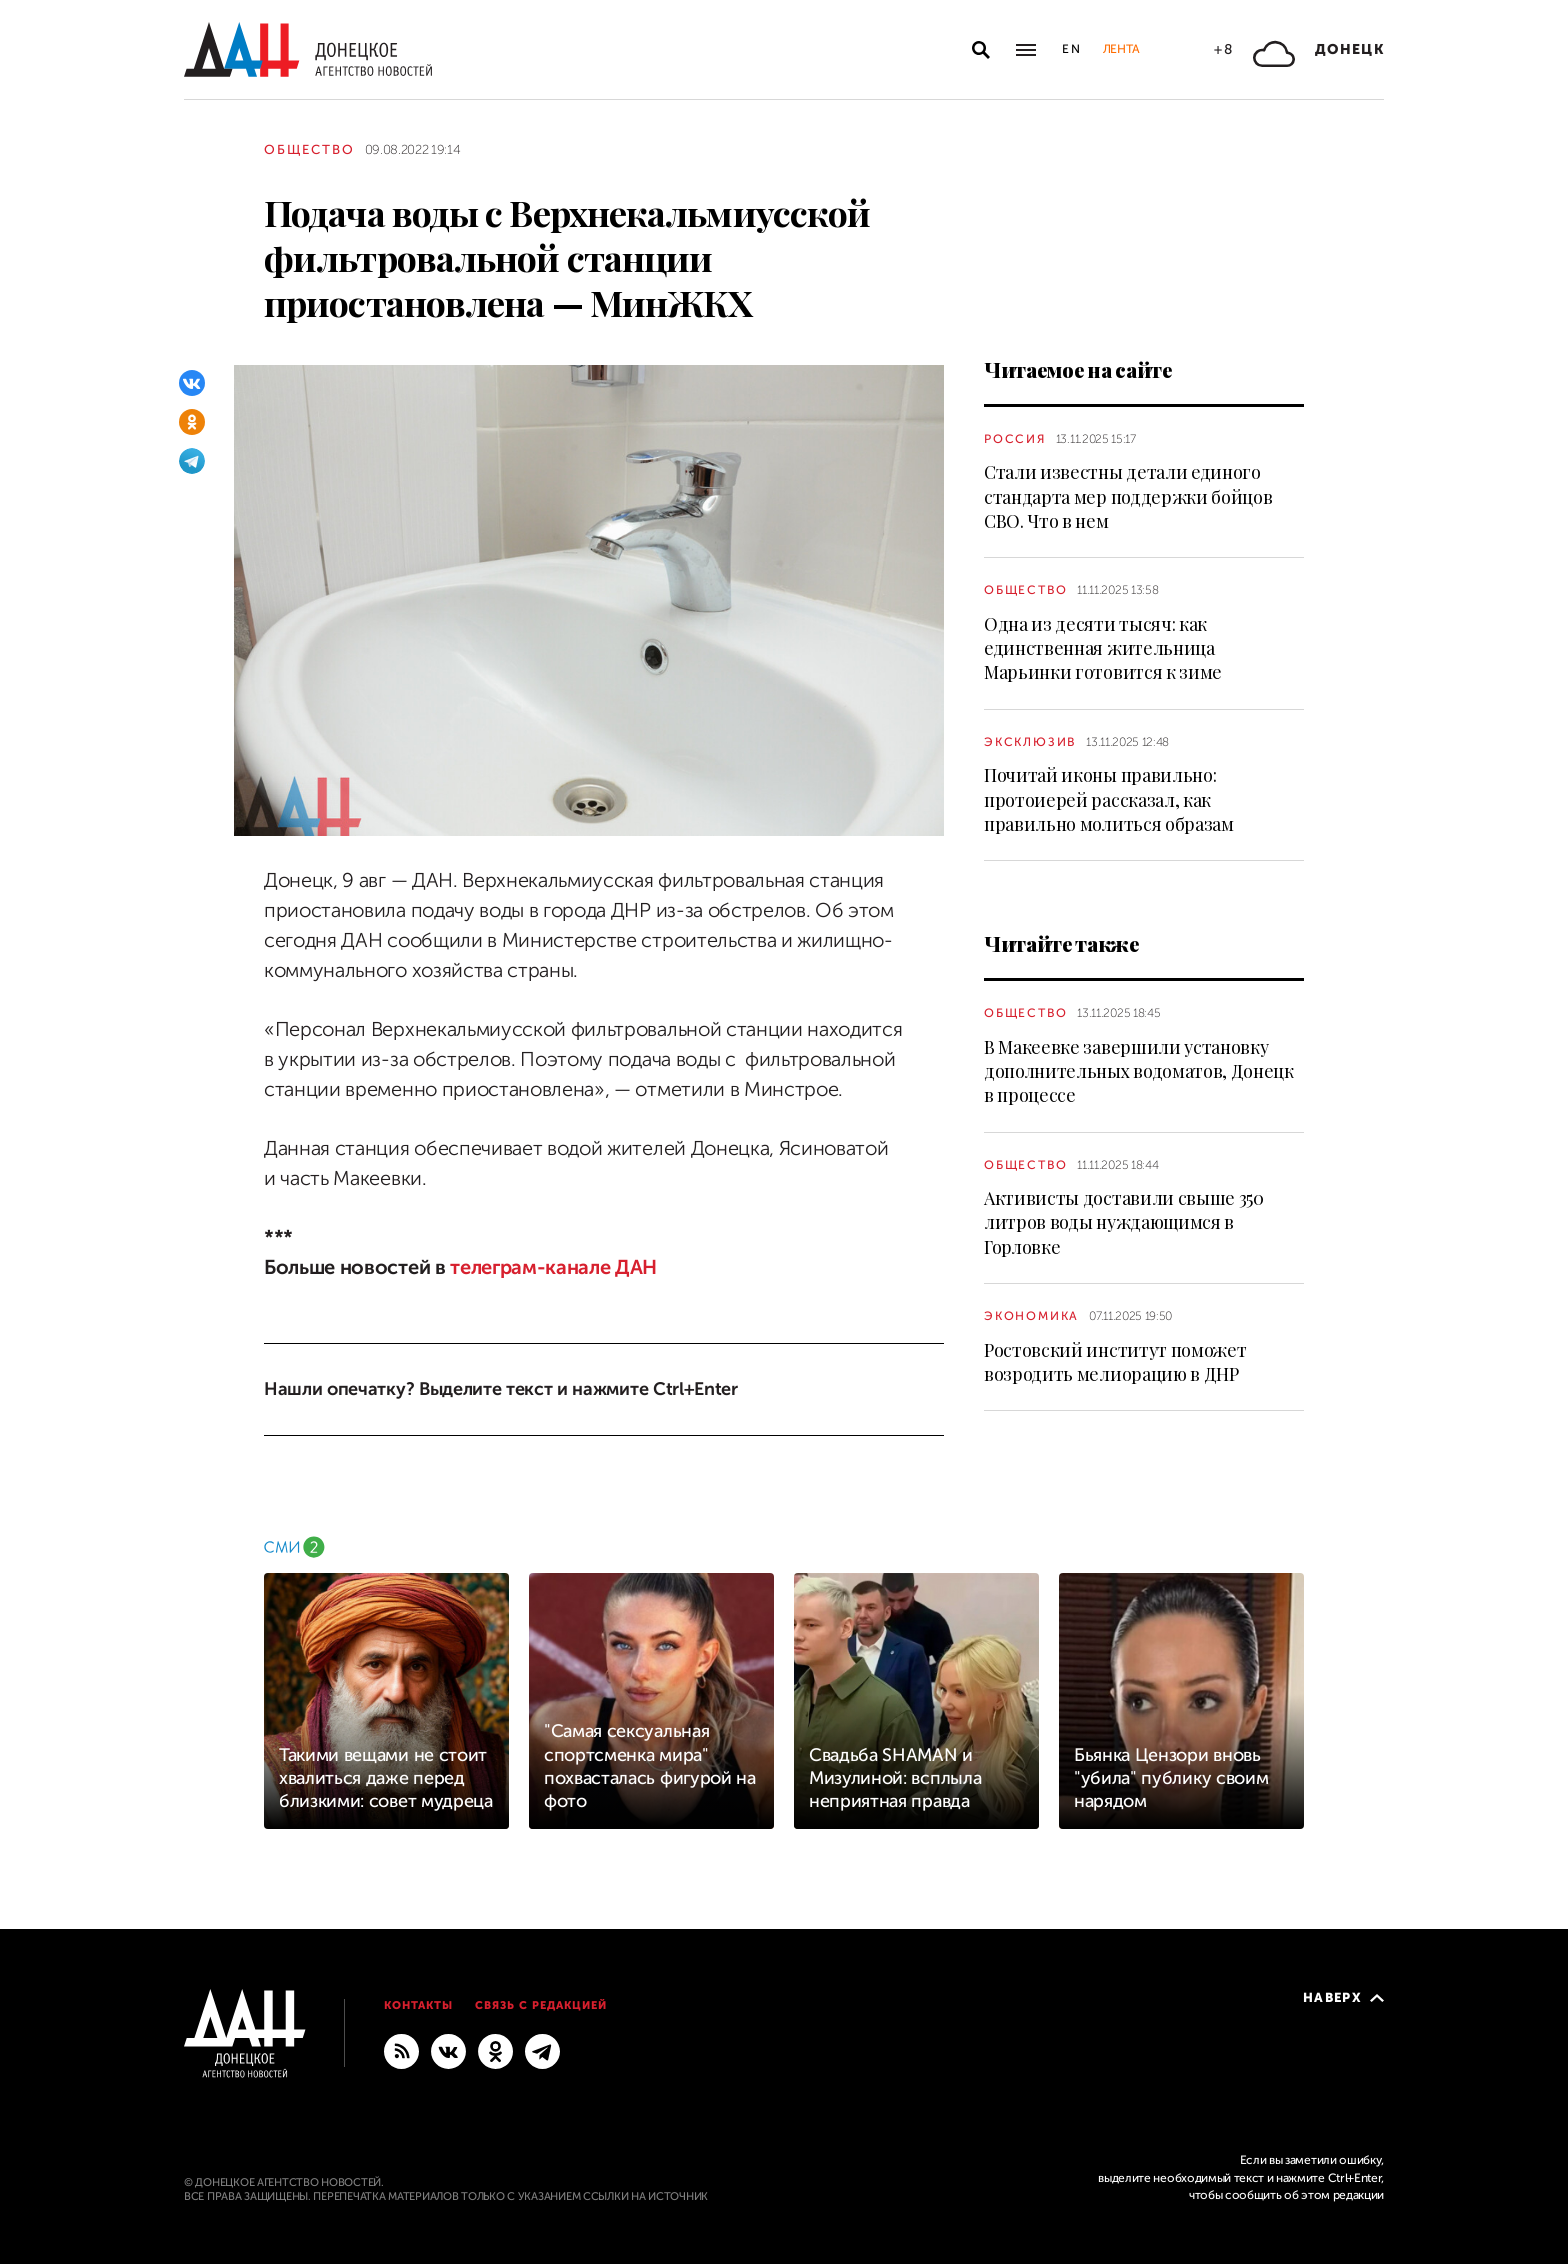 The width and height of the screenshot is (1568, 2264). I want to click on Лента [button], so click(1121, 49).